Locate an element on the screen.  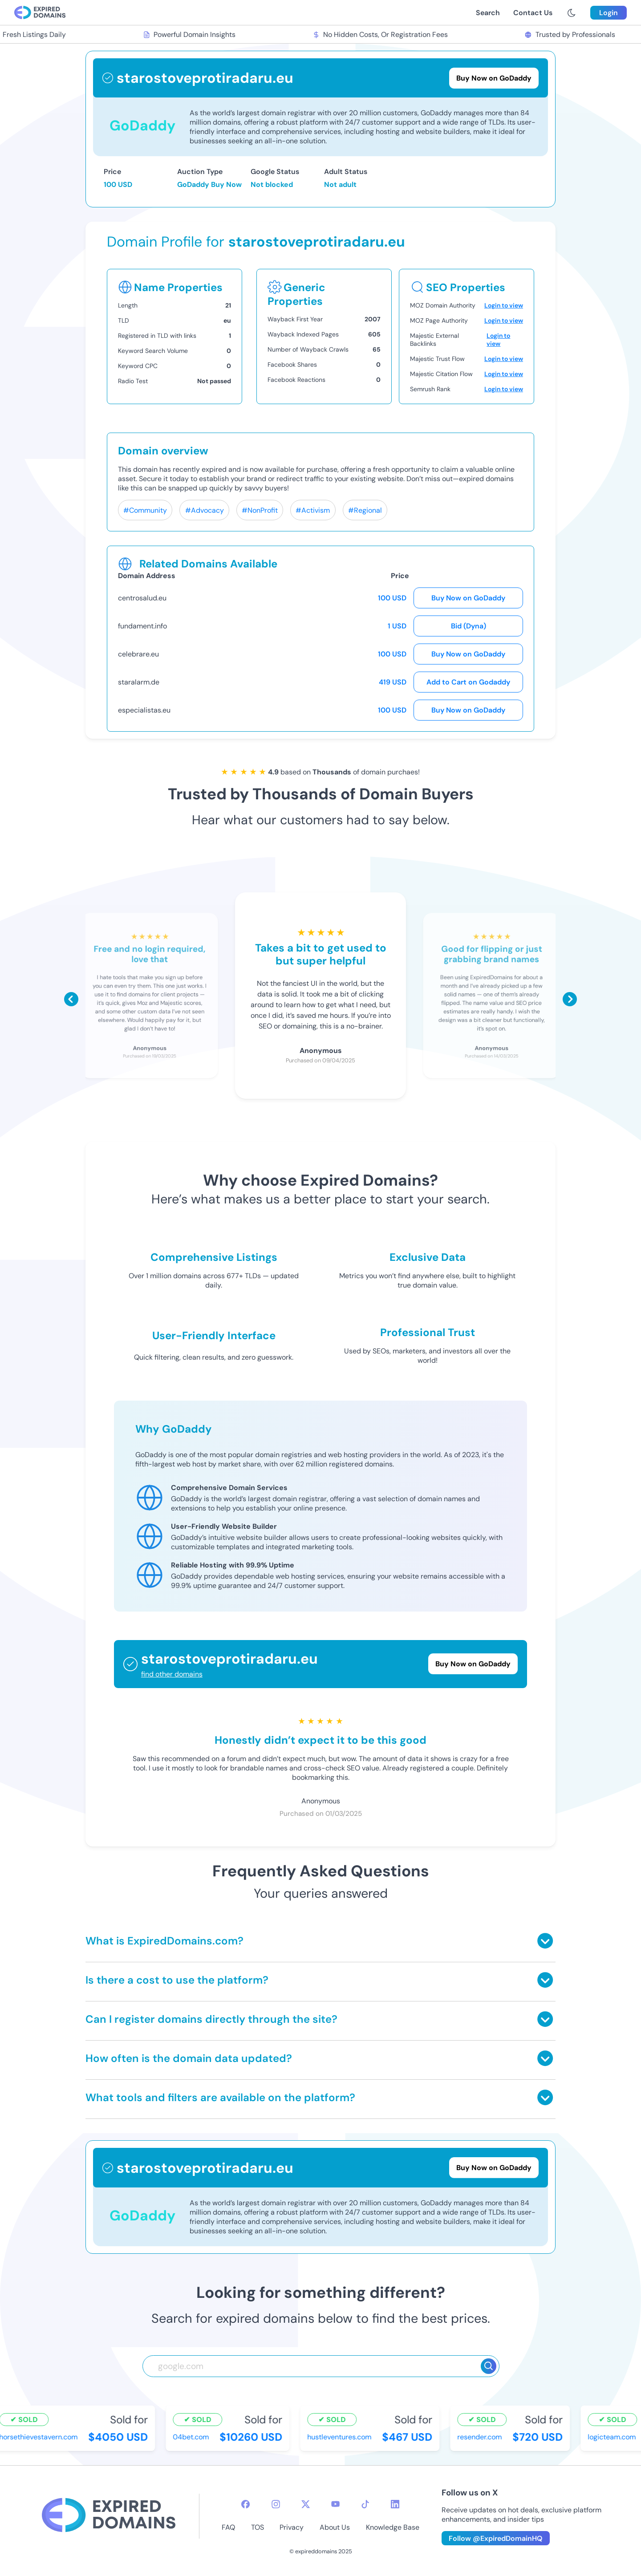
[youtube-icon] is located at coordinates (335, 2504).